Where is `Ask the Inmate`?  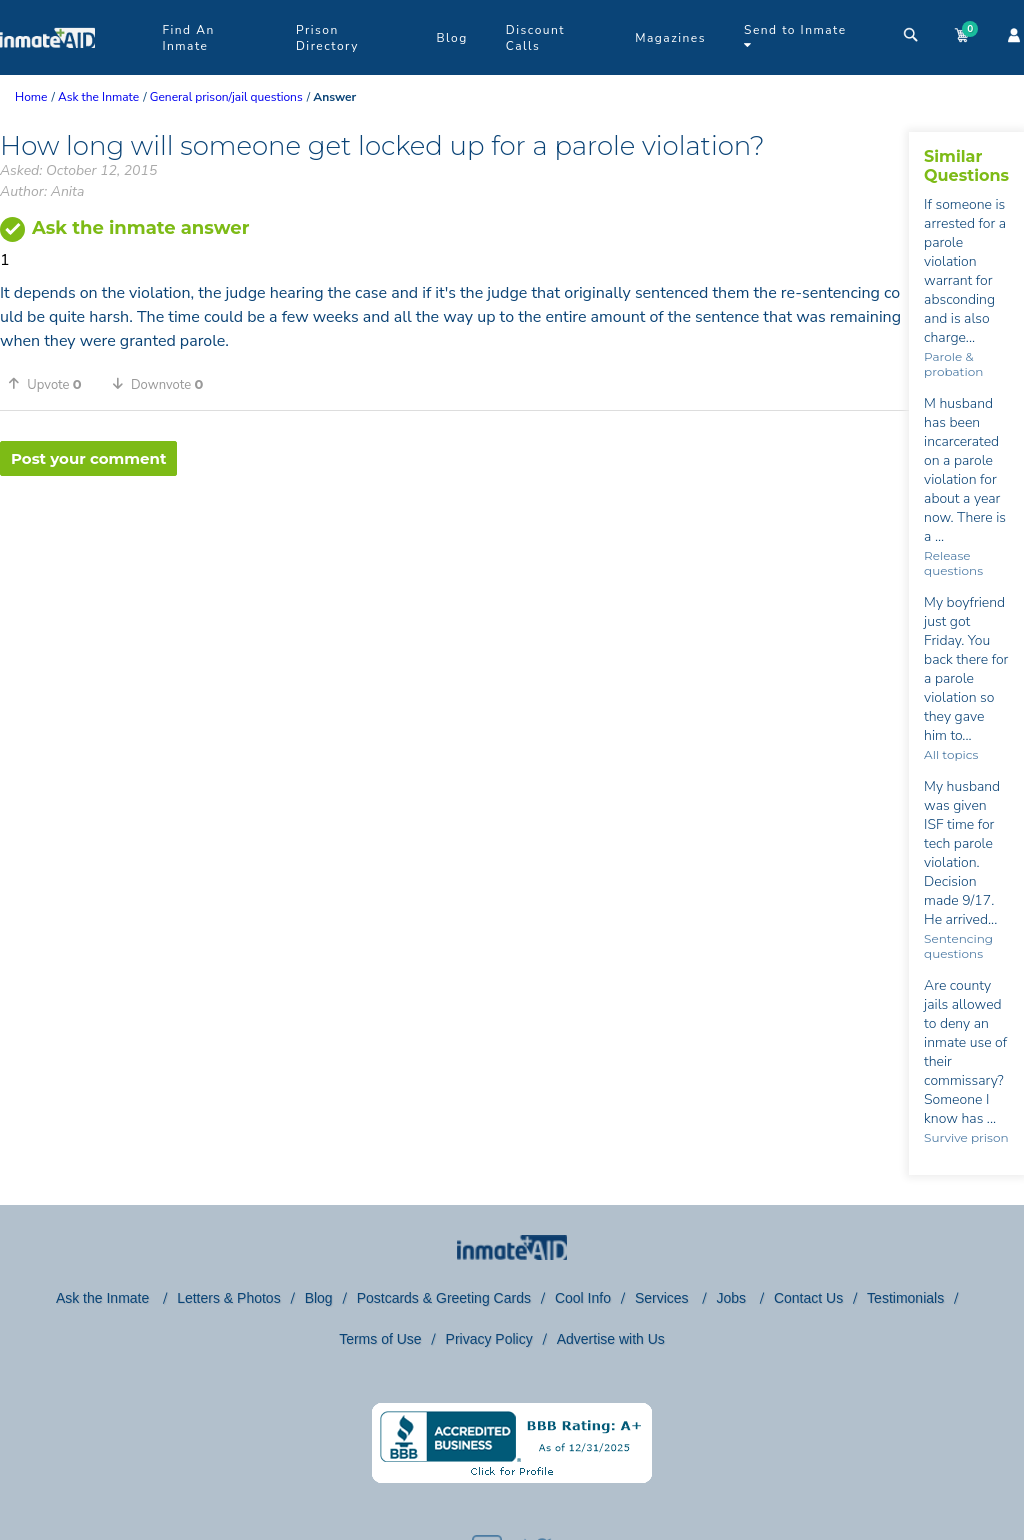 Ask the Inmate is located at coordinates (104, 1298).